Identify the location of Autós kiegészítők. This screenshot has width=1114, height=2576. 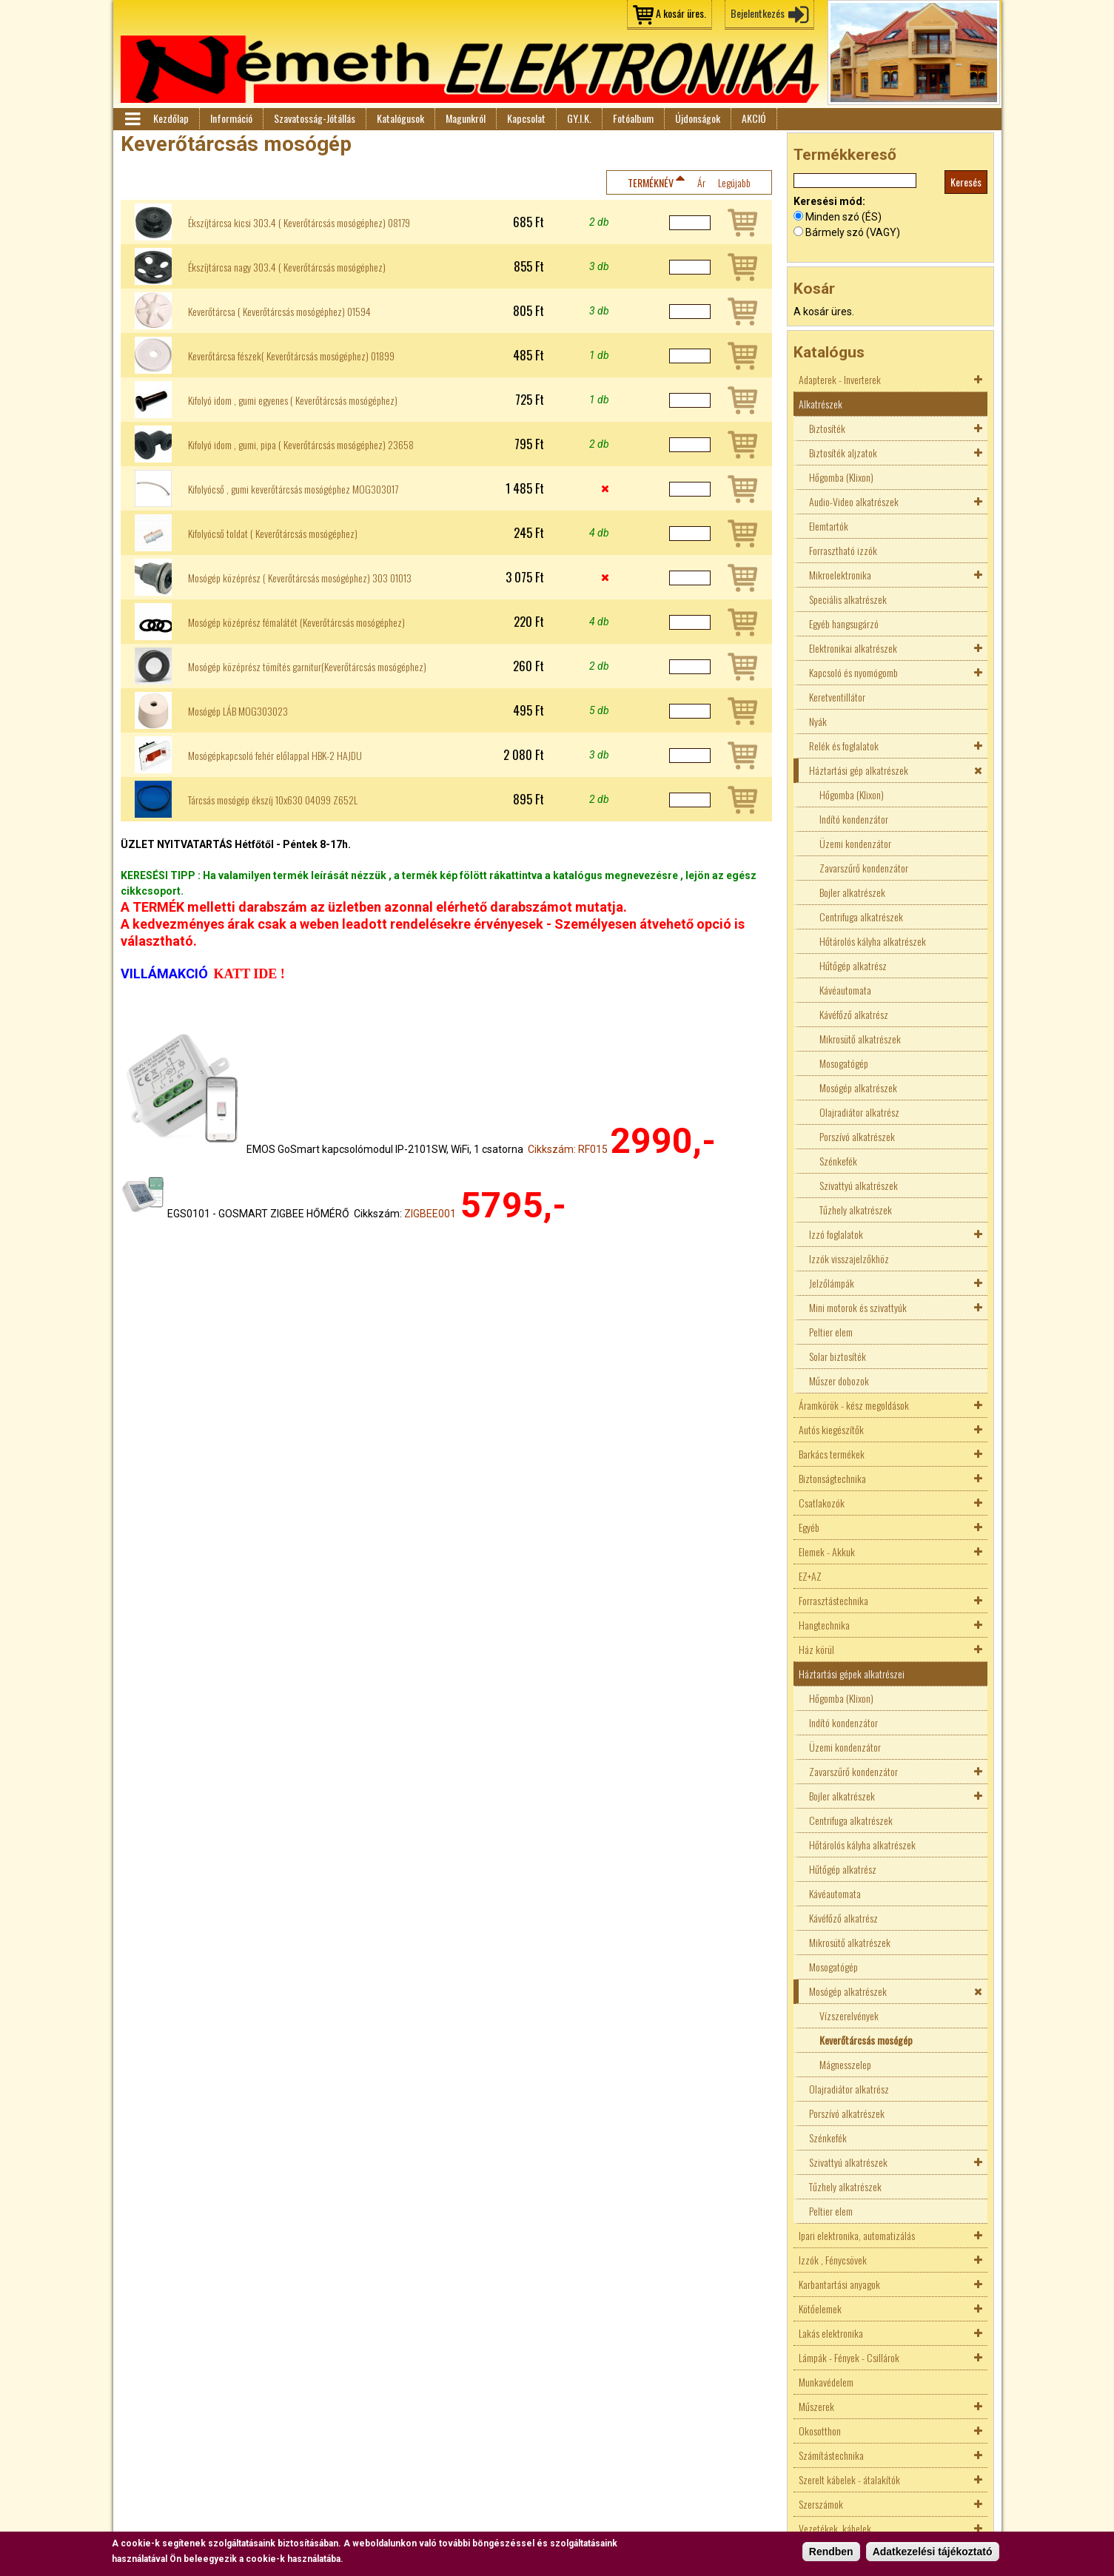
(831, 1429).